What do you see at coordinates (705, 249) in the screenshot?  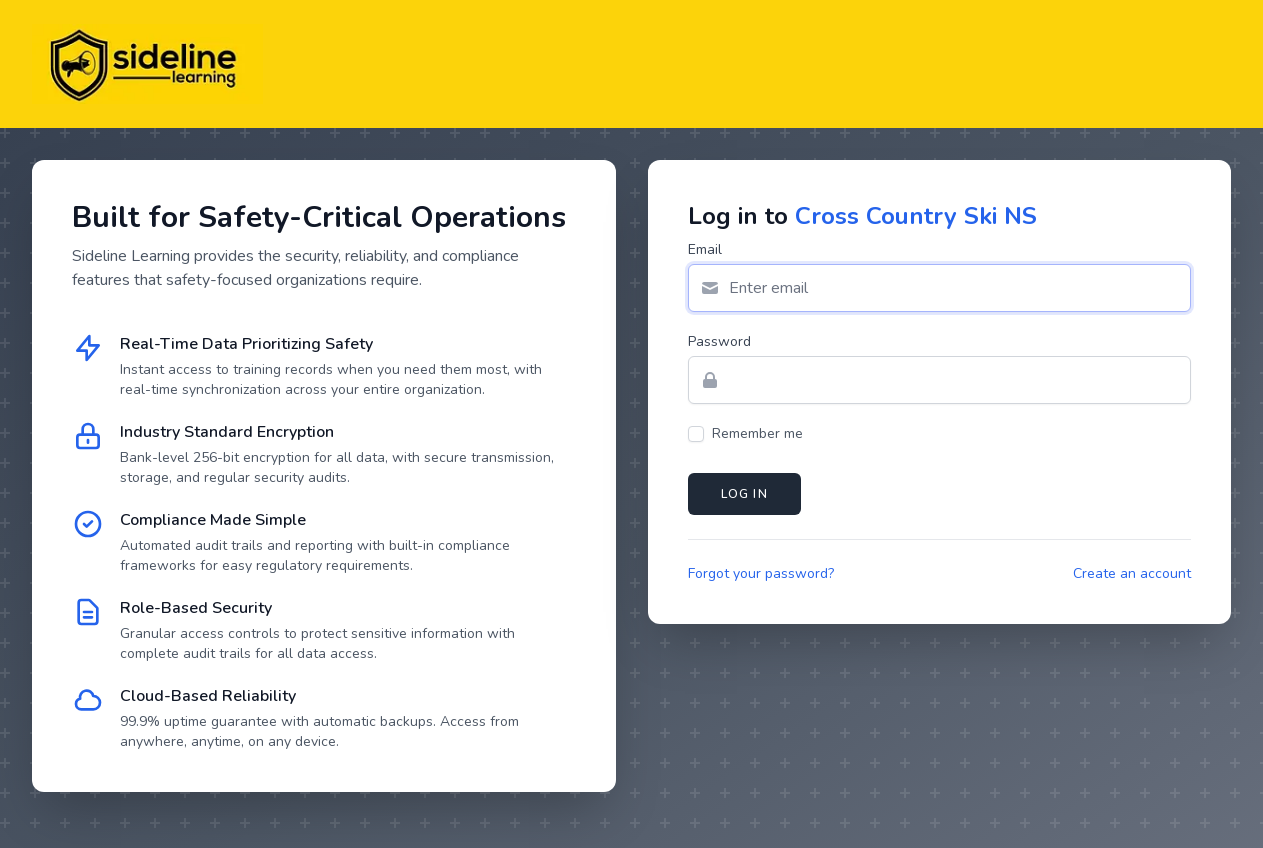 I see `Email` at bounding box center [705, 249].